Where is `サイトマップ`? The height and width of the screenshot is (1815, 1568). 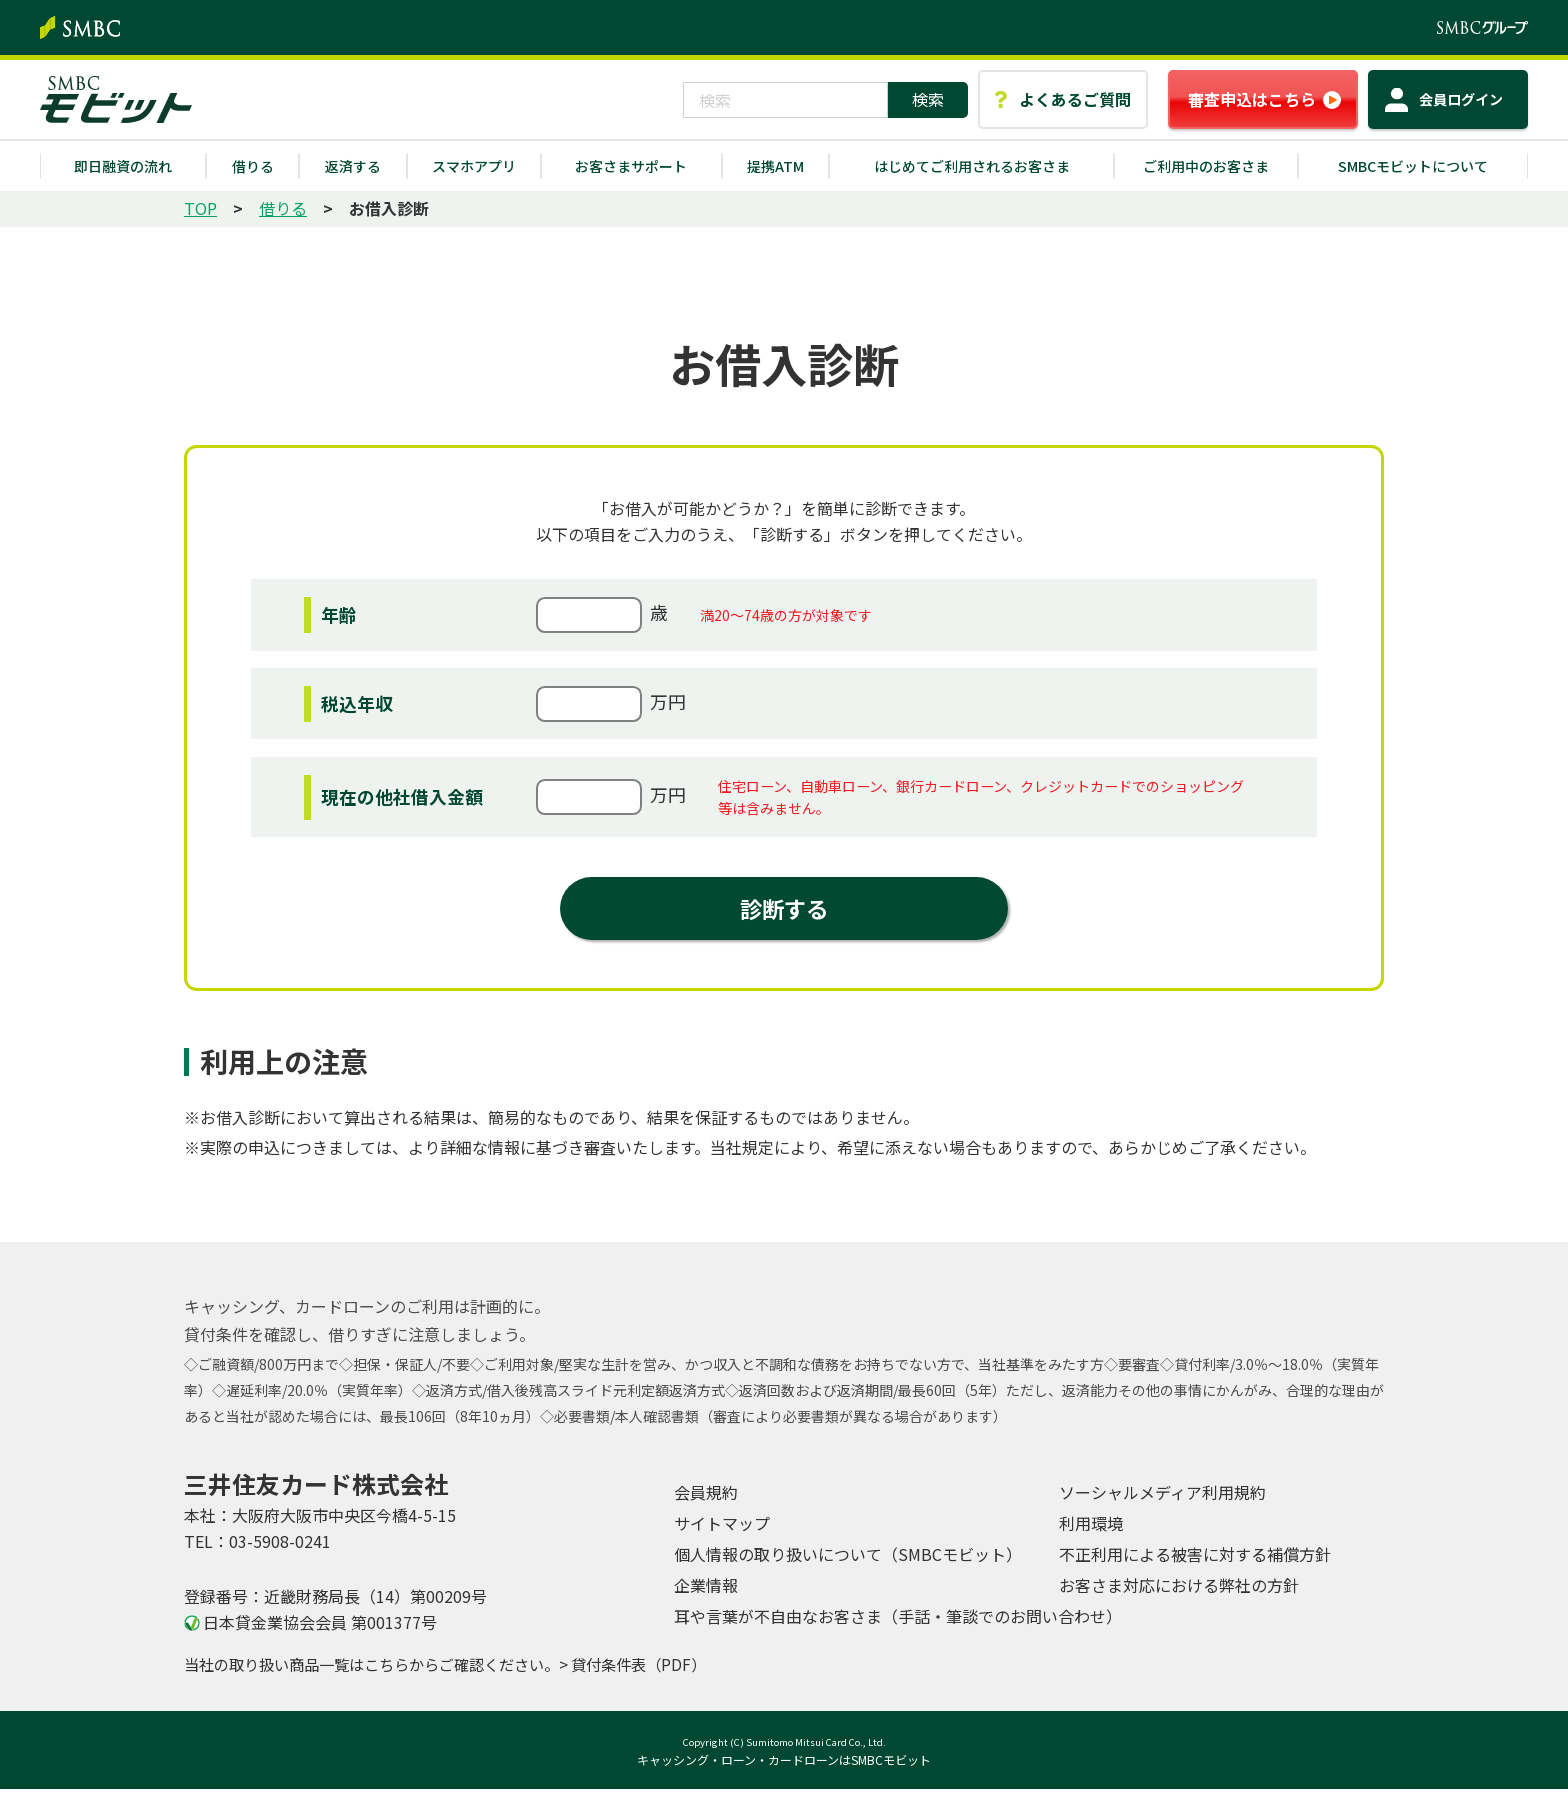 サイトマップ is located at coordinates (722, 1523).